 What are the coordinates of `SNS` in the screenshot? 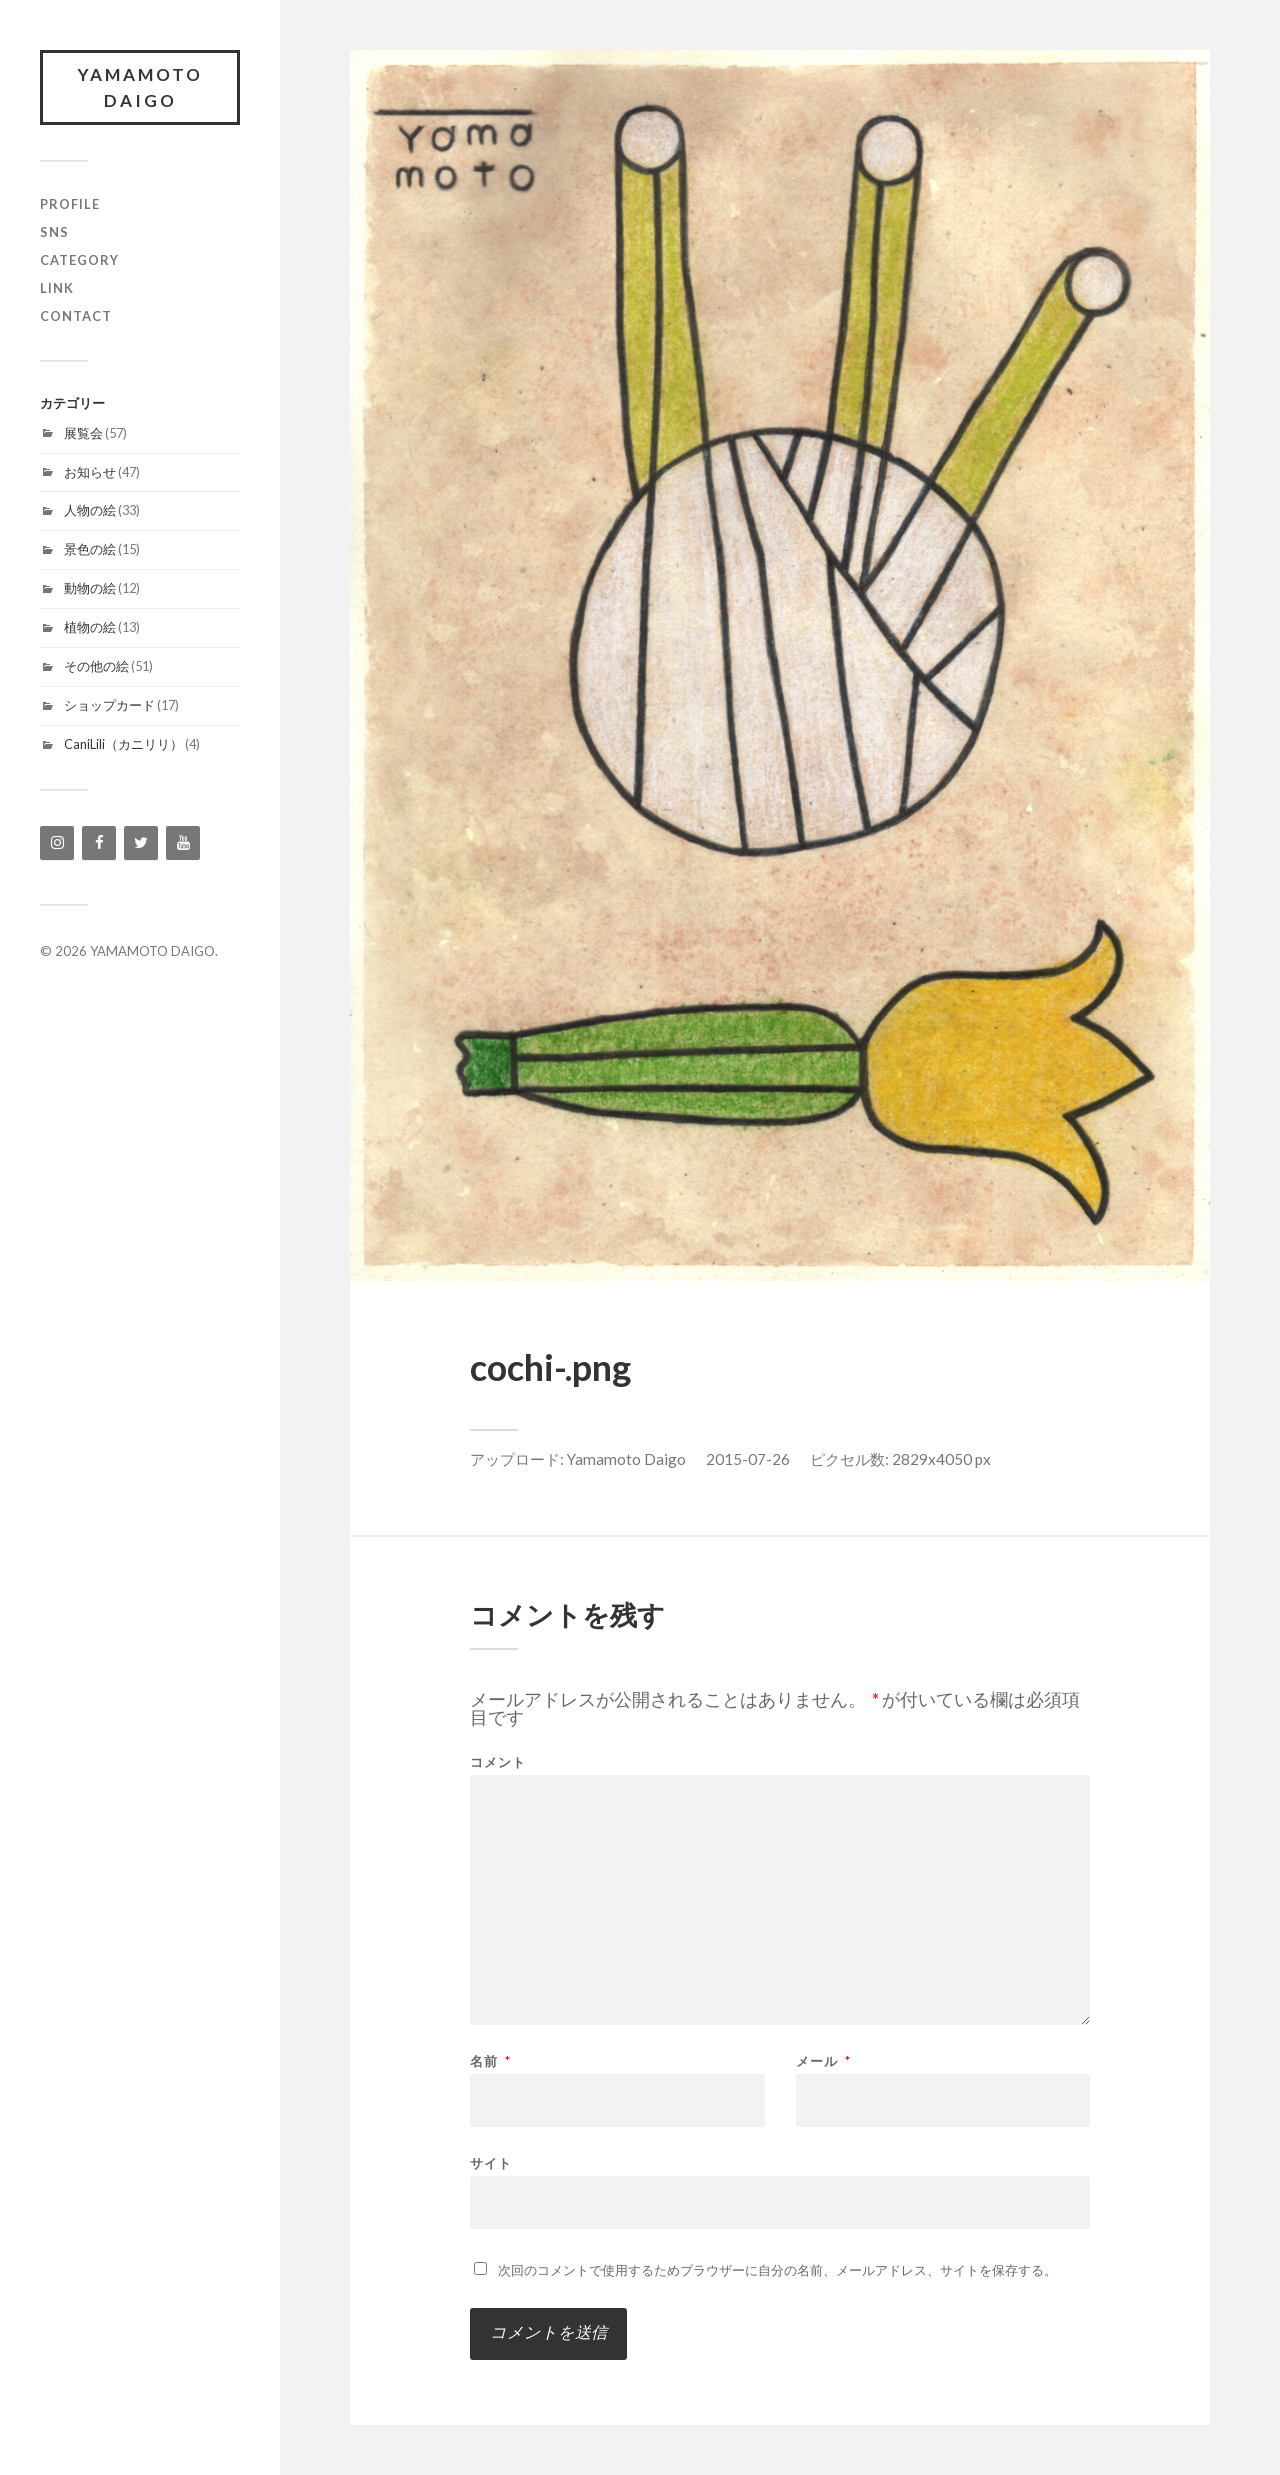 It's located at (54, 232).